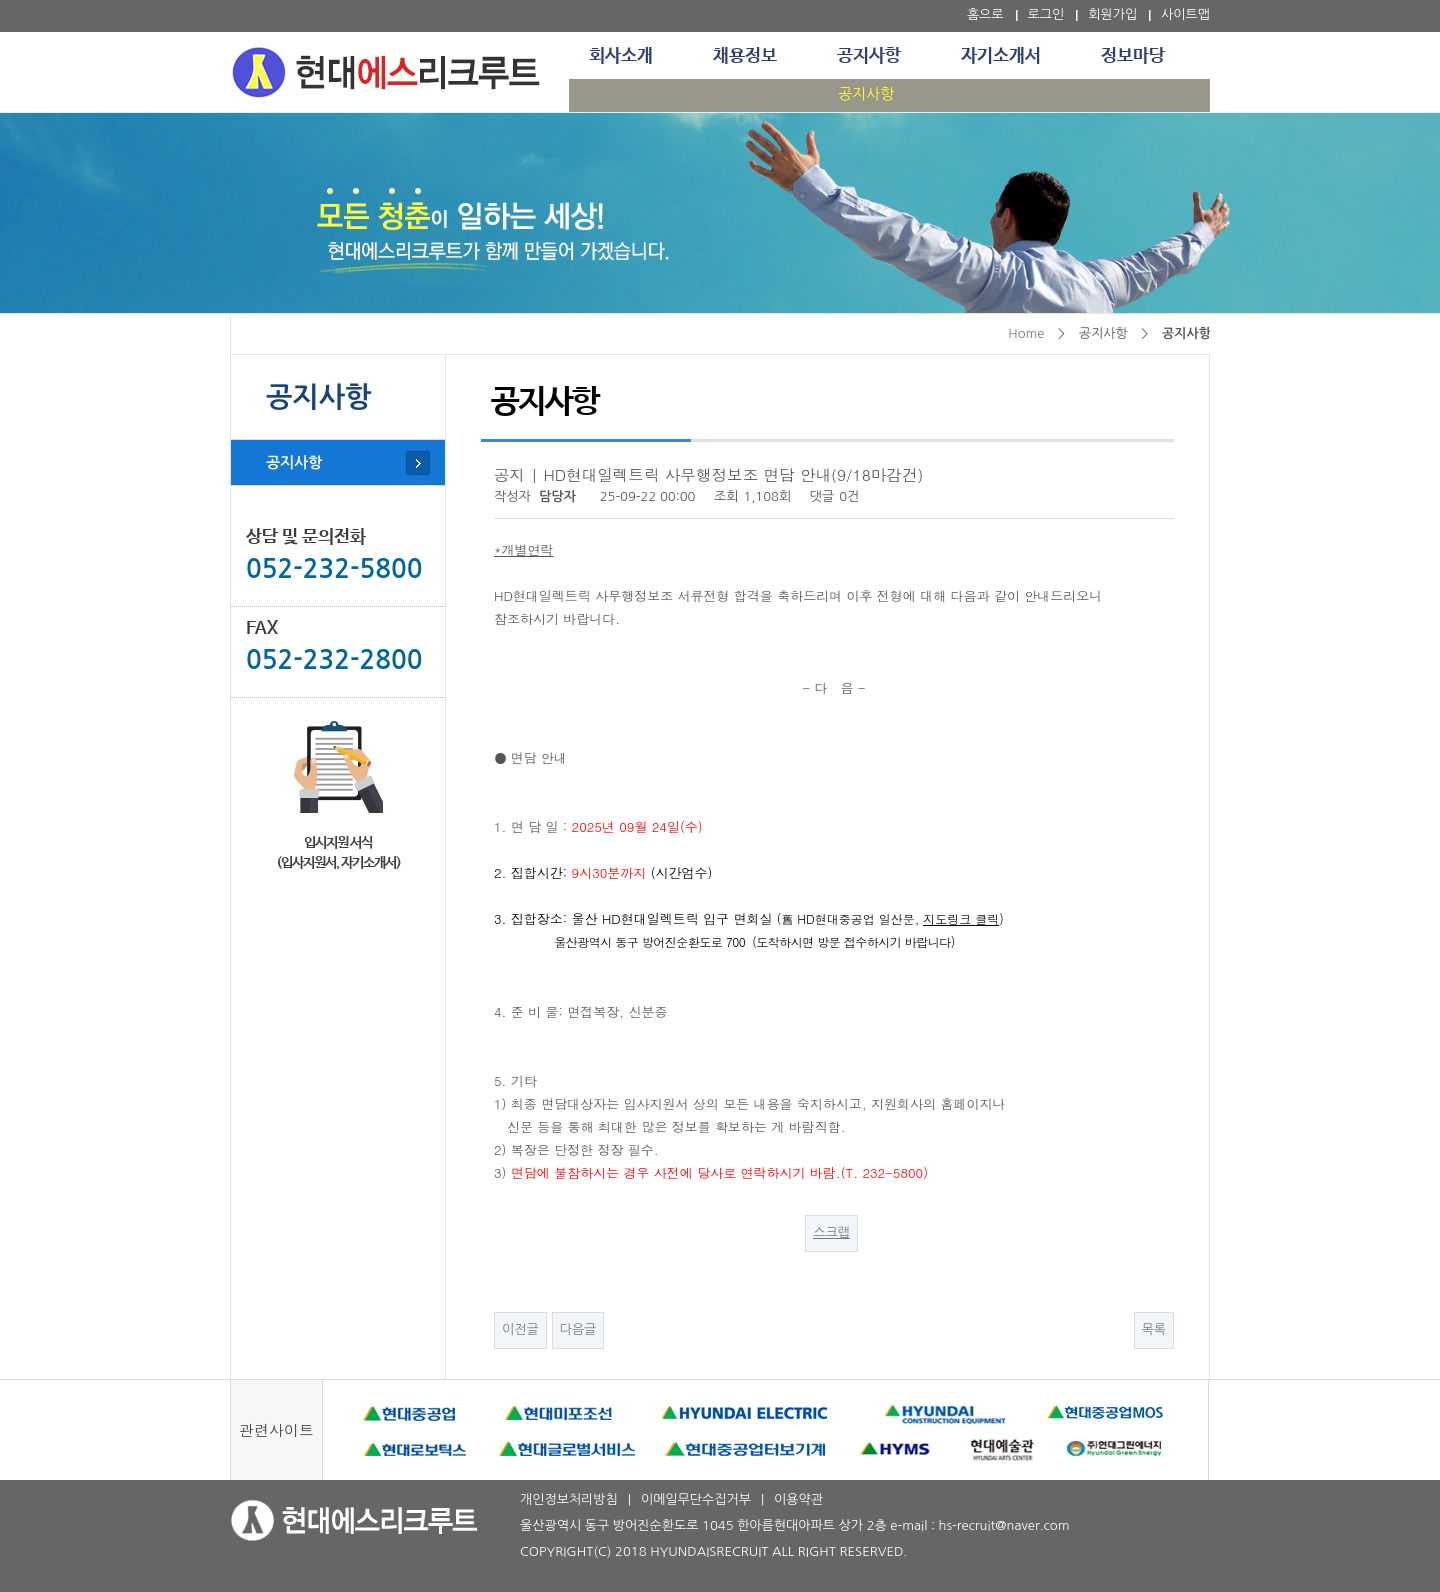  What do you see at coordinates (869, 56) in the screenshot?
I see `공지사항` at bounding box center [869, 56].